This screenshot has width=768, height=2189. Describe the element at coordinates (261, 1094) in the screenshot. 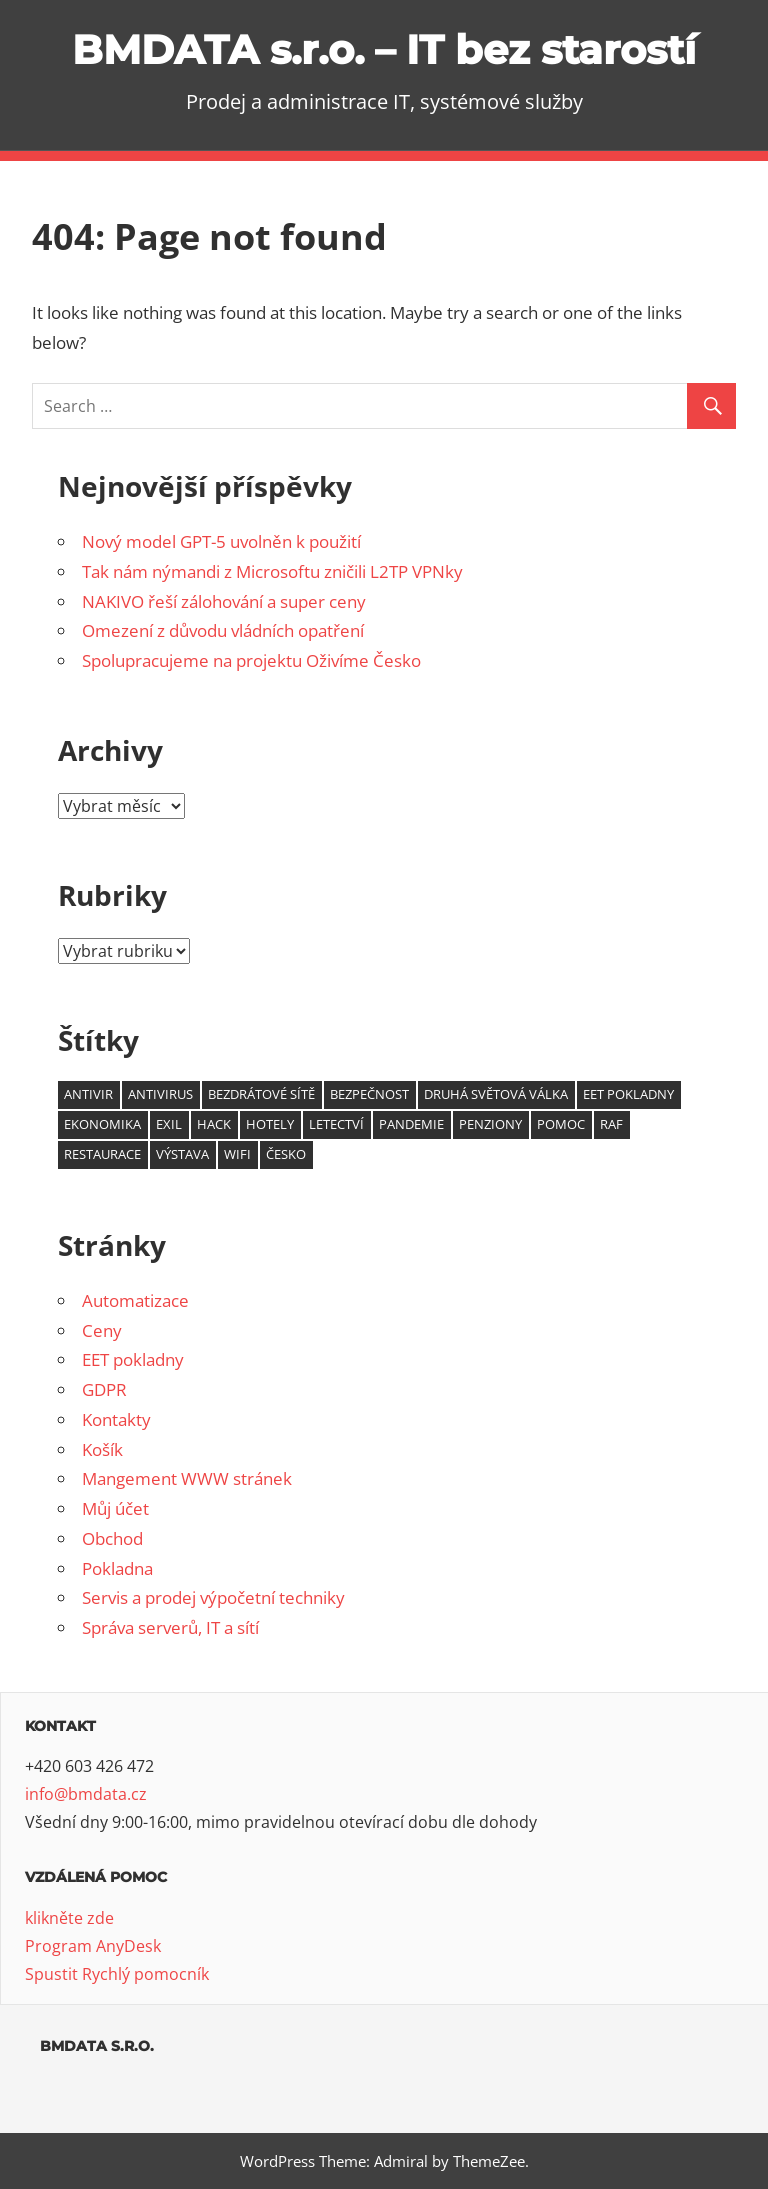

I see `bezdrátové sítě [bezdrátové sítě (1 položka)]` at that location.